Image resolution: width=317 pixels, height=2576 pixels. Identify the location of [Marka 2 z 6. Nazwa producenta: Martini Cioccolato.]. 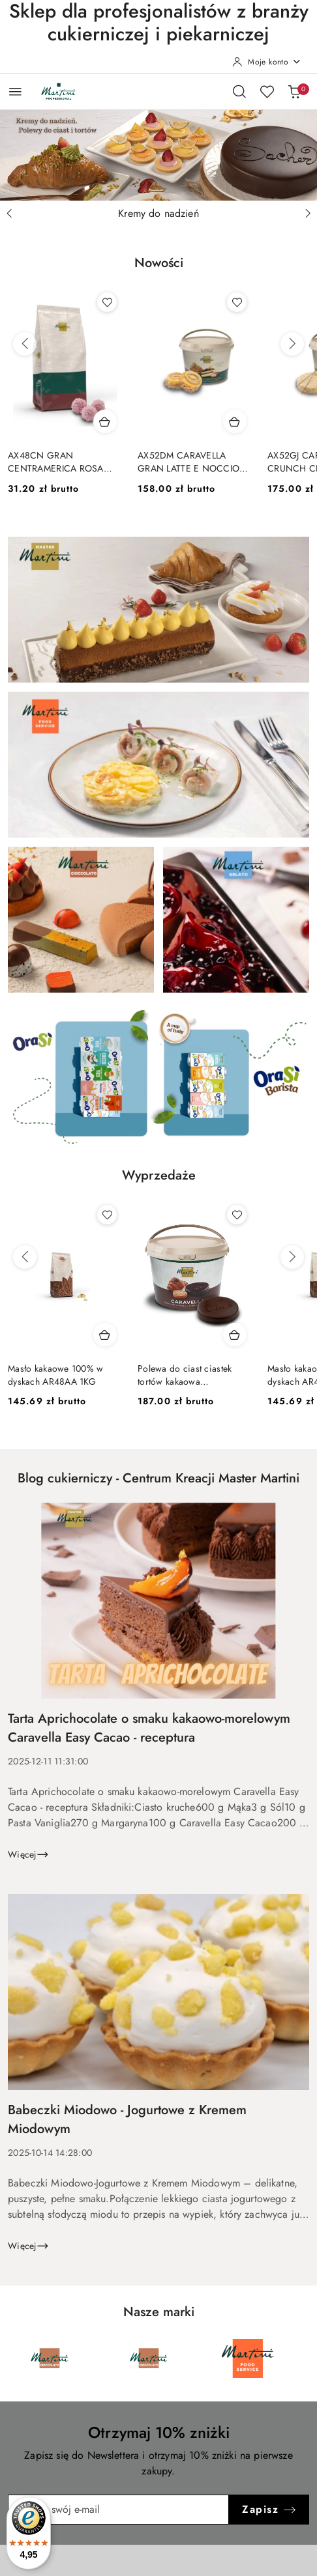
(149, 2358).